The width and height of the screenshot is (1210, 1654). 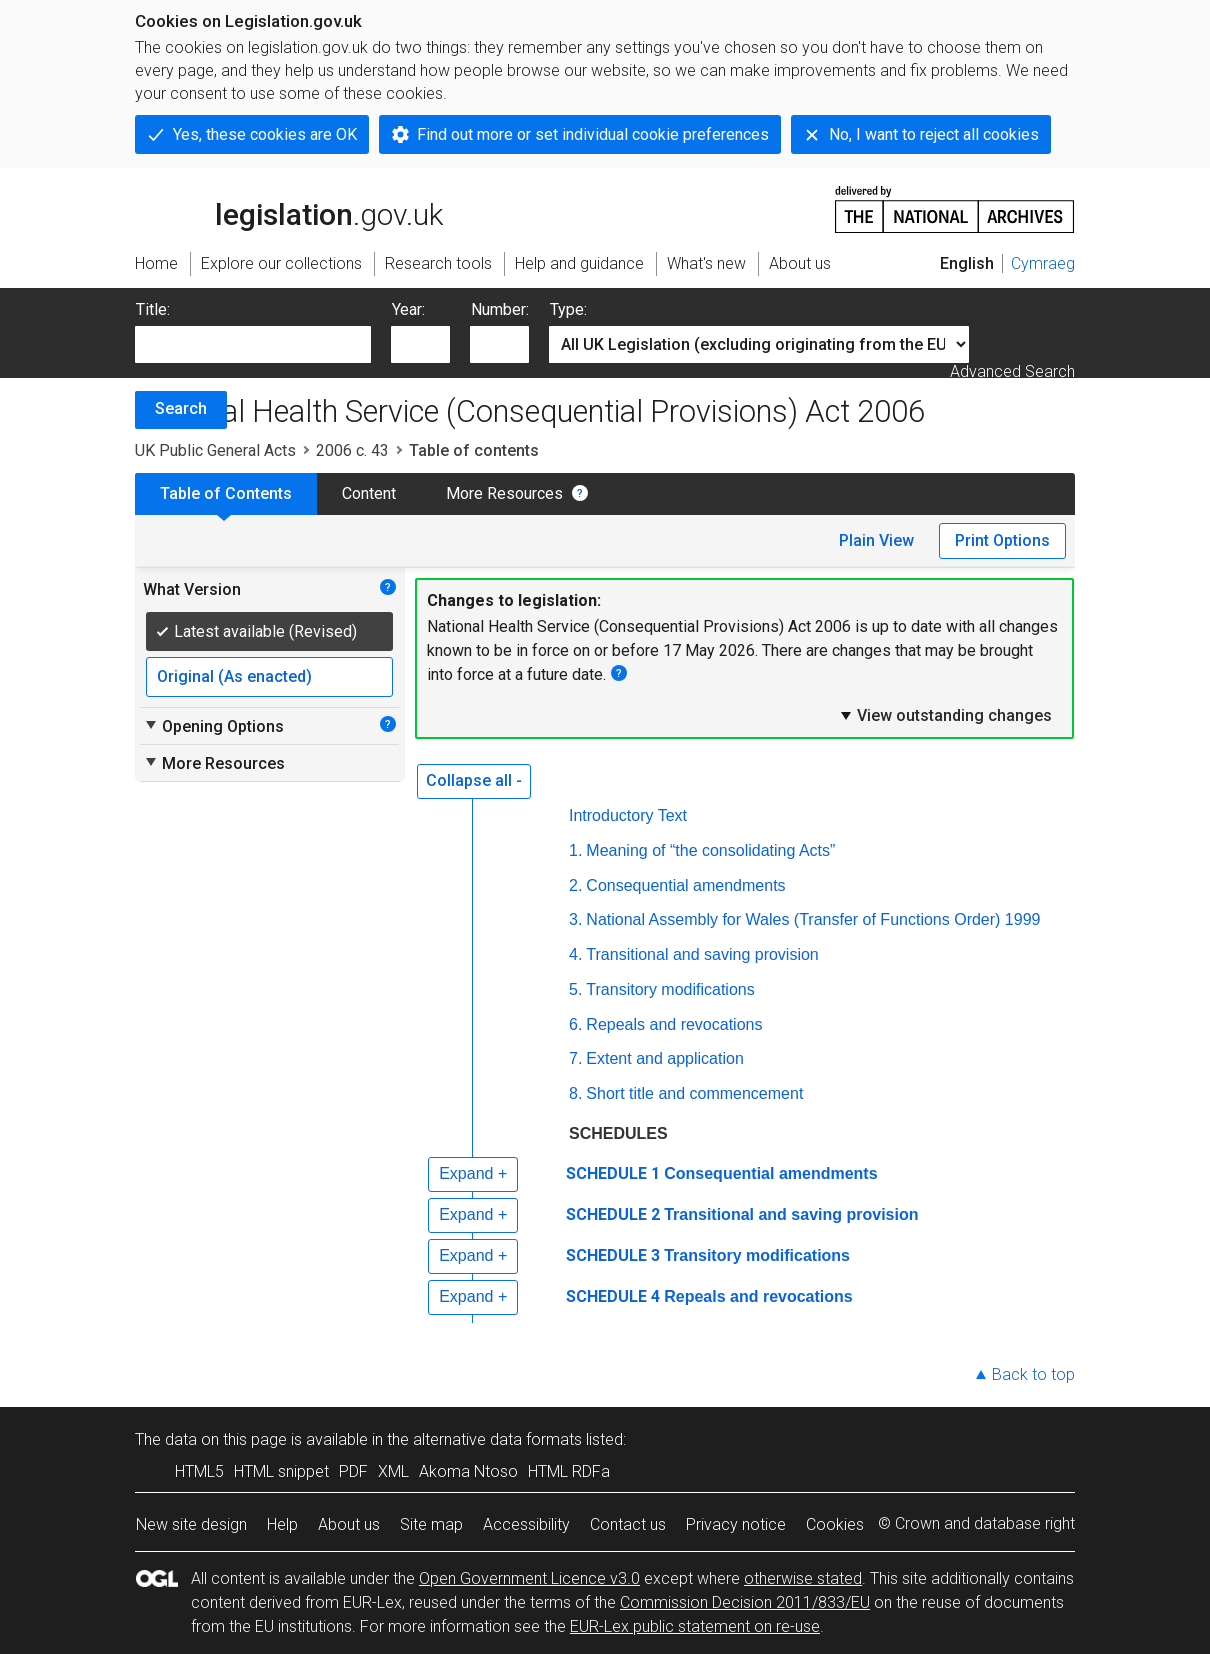 I want to click on Yes, these cookies are OK, so click(x=265, y=134).